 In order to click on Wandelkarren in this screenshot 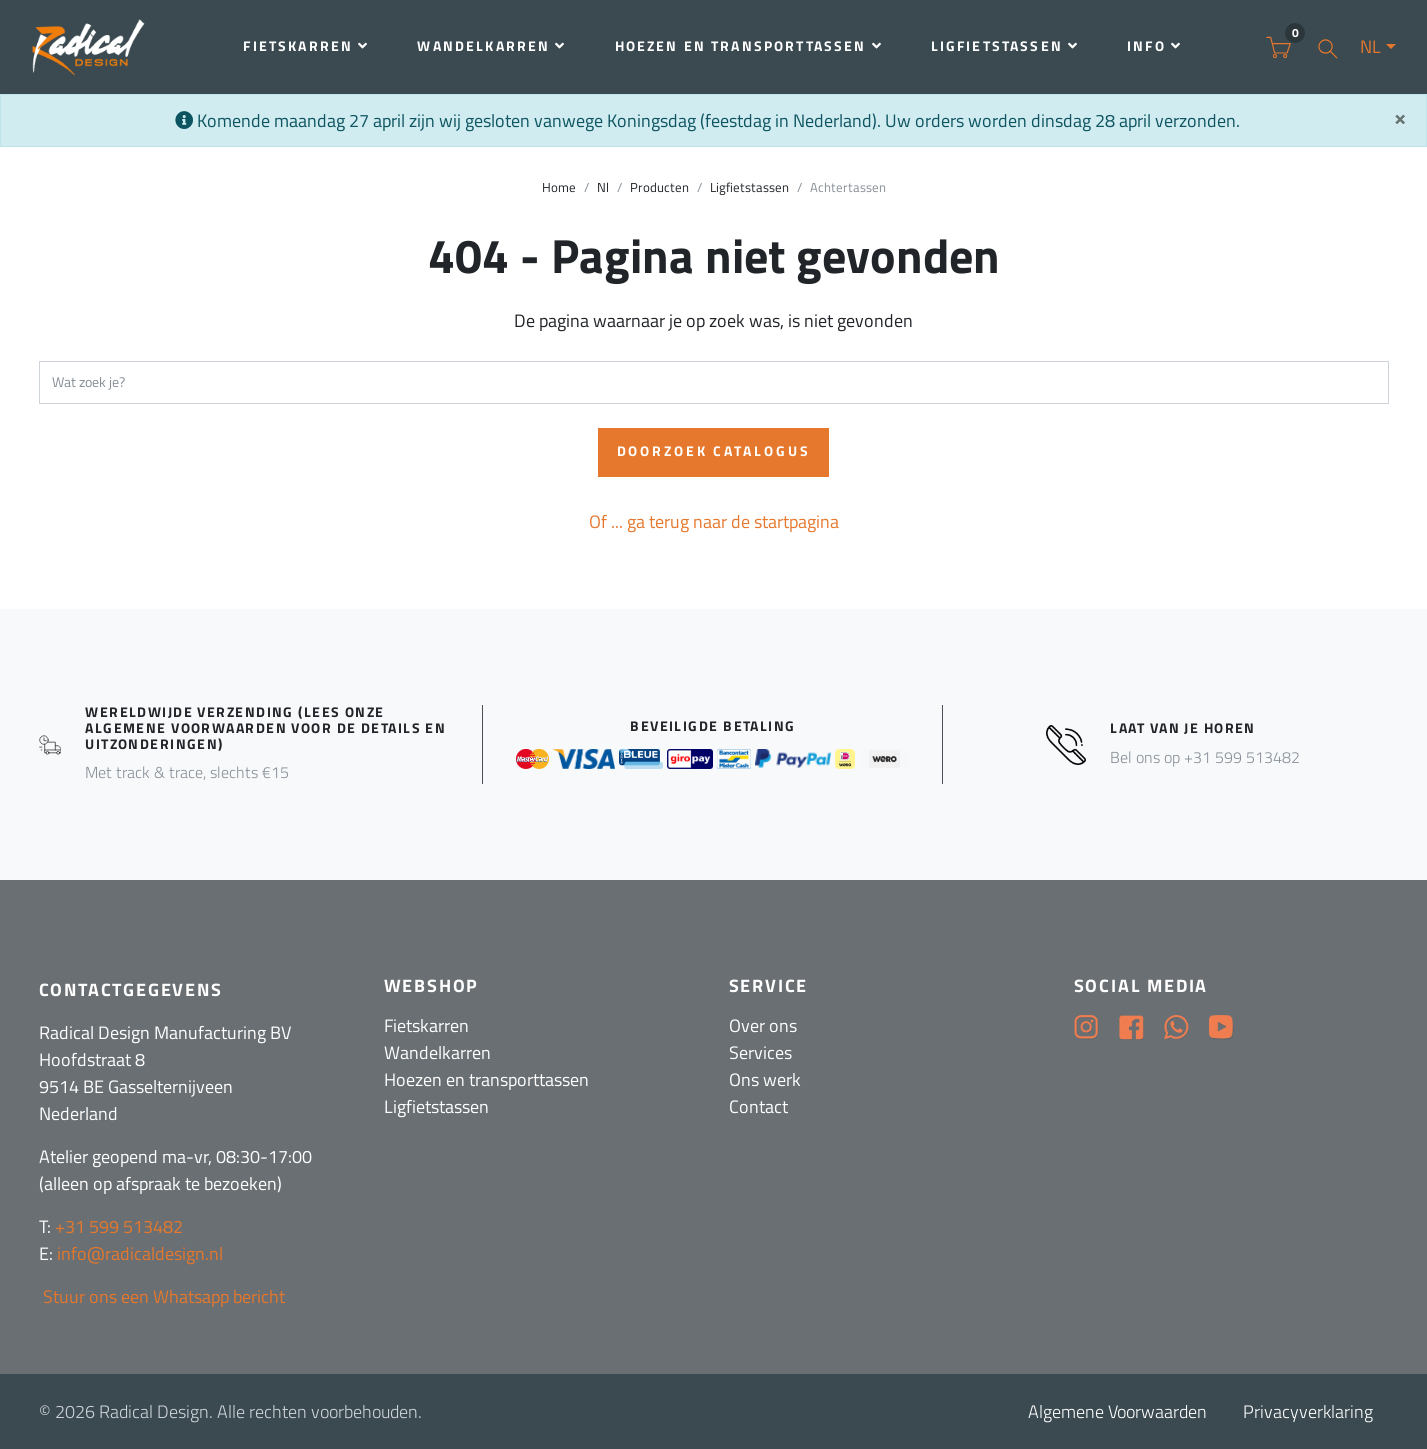, I will do `click(491, 46)`.